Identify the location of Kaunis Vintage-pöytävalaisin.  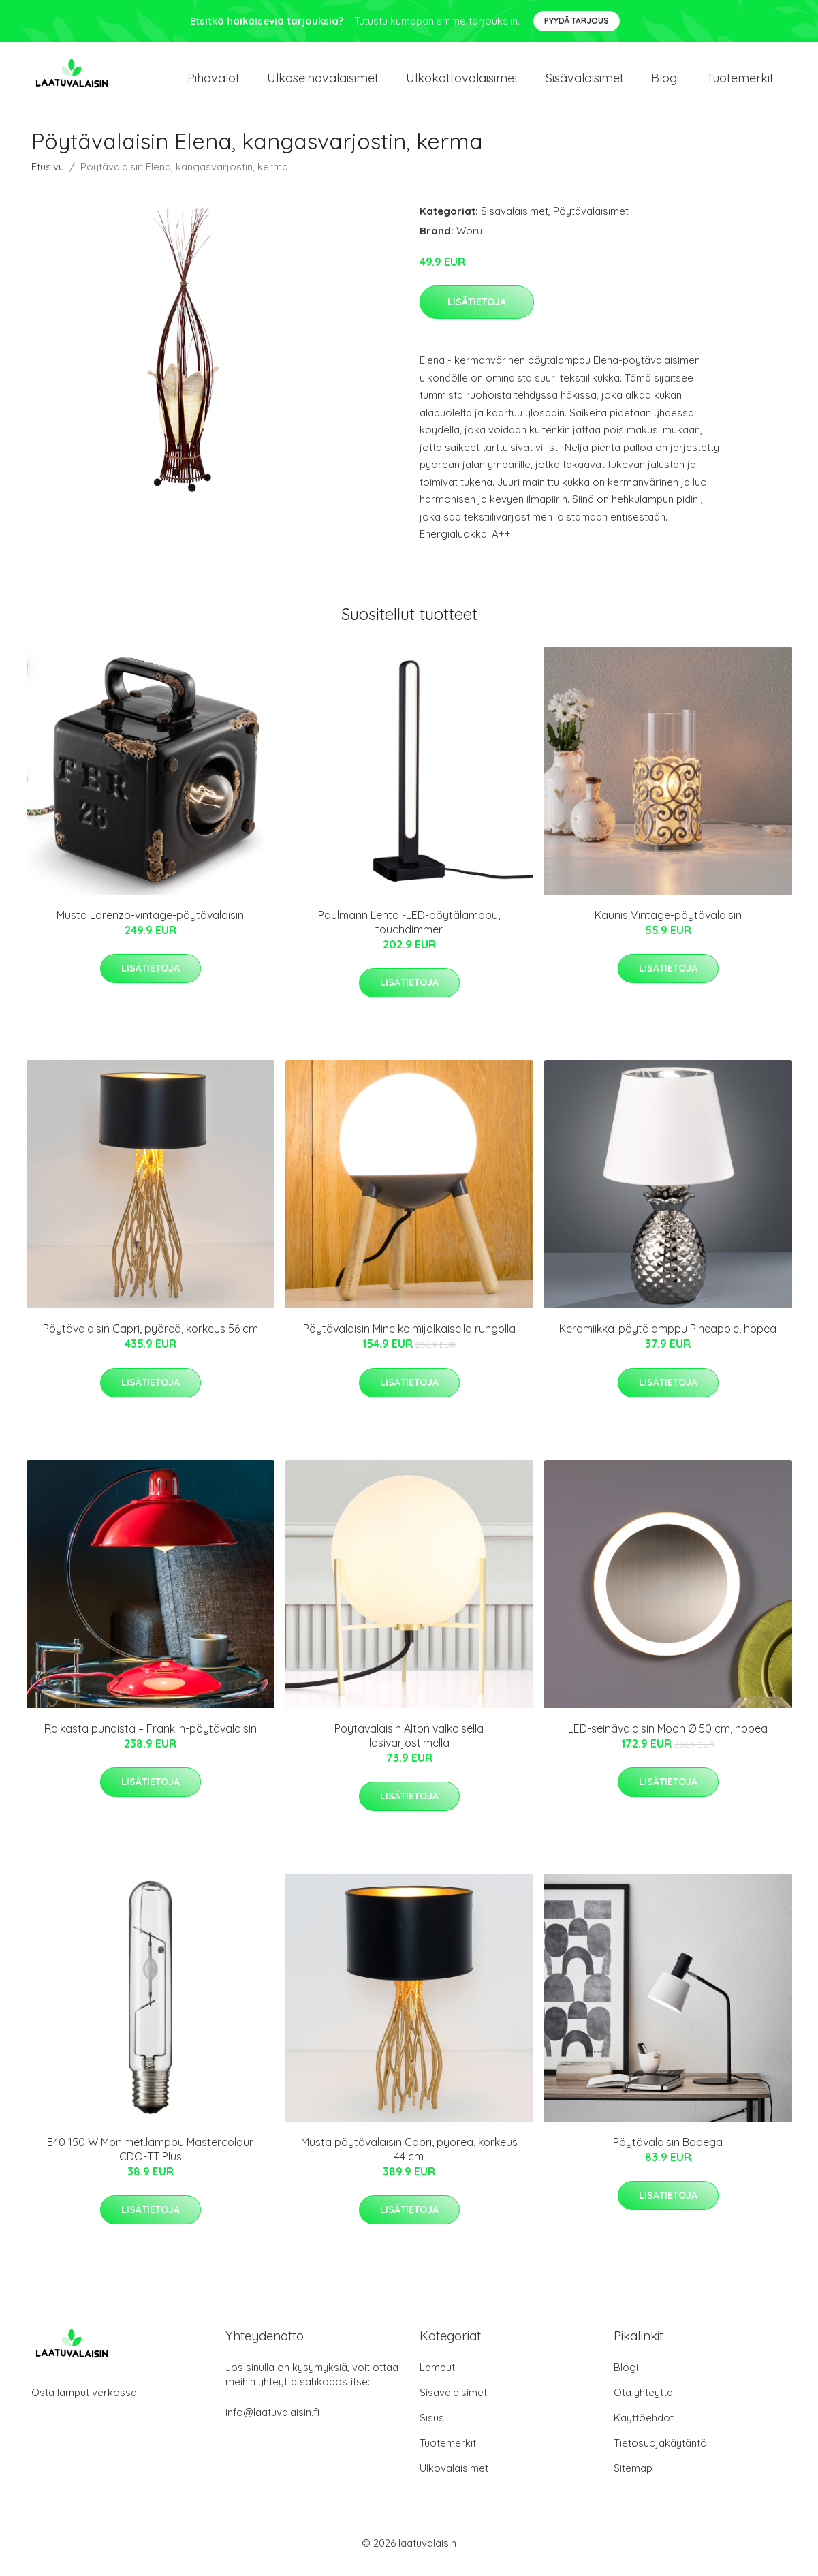
(668, 924).